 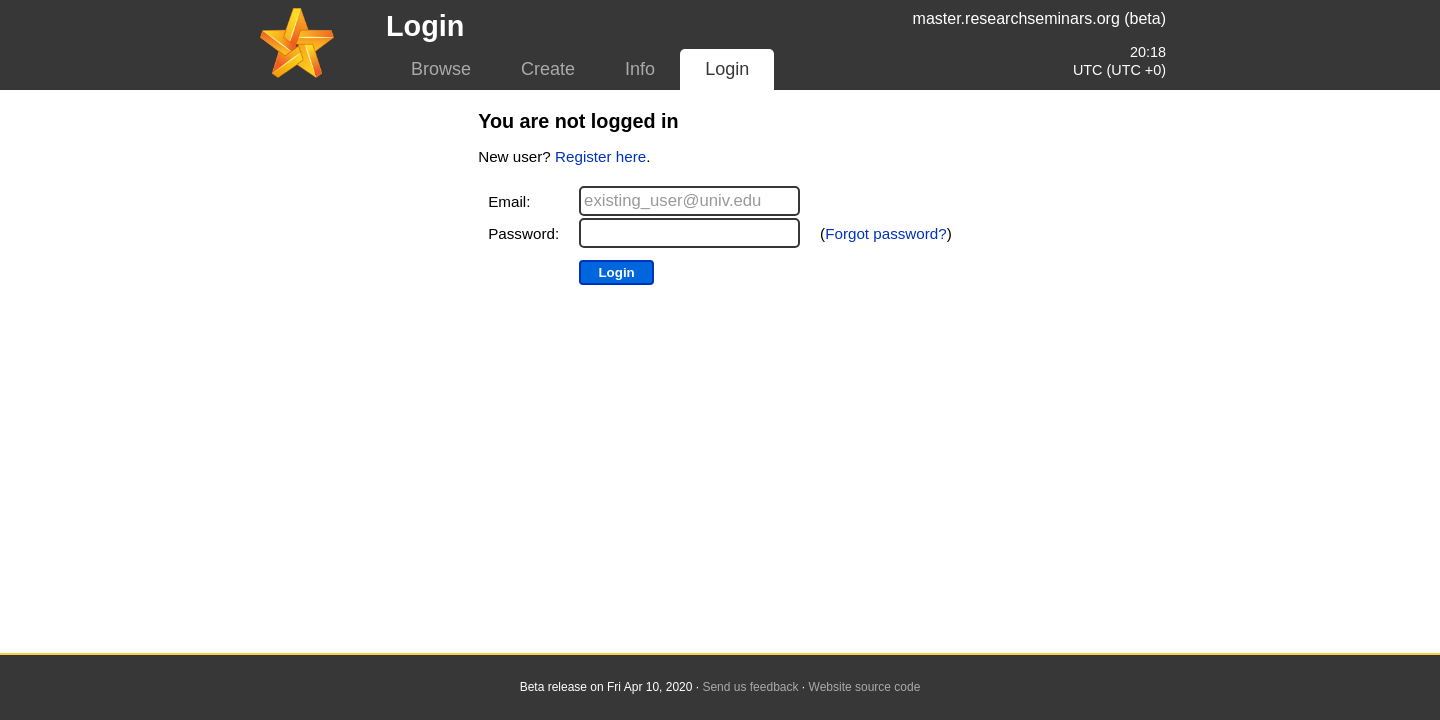 I want to click on Login, so click(x=727, y=69).